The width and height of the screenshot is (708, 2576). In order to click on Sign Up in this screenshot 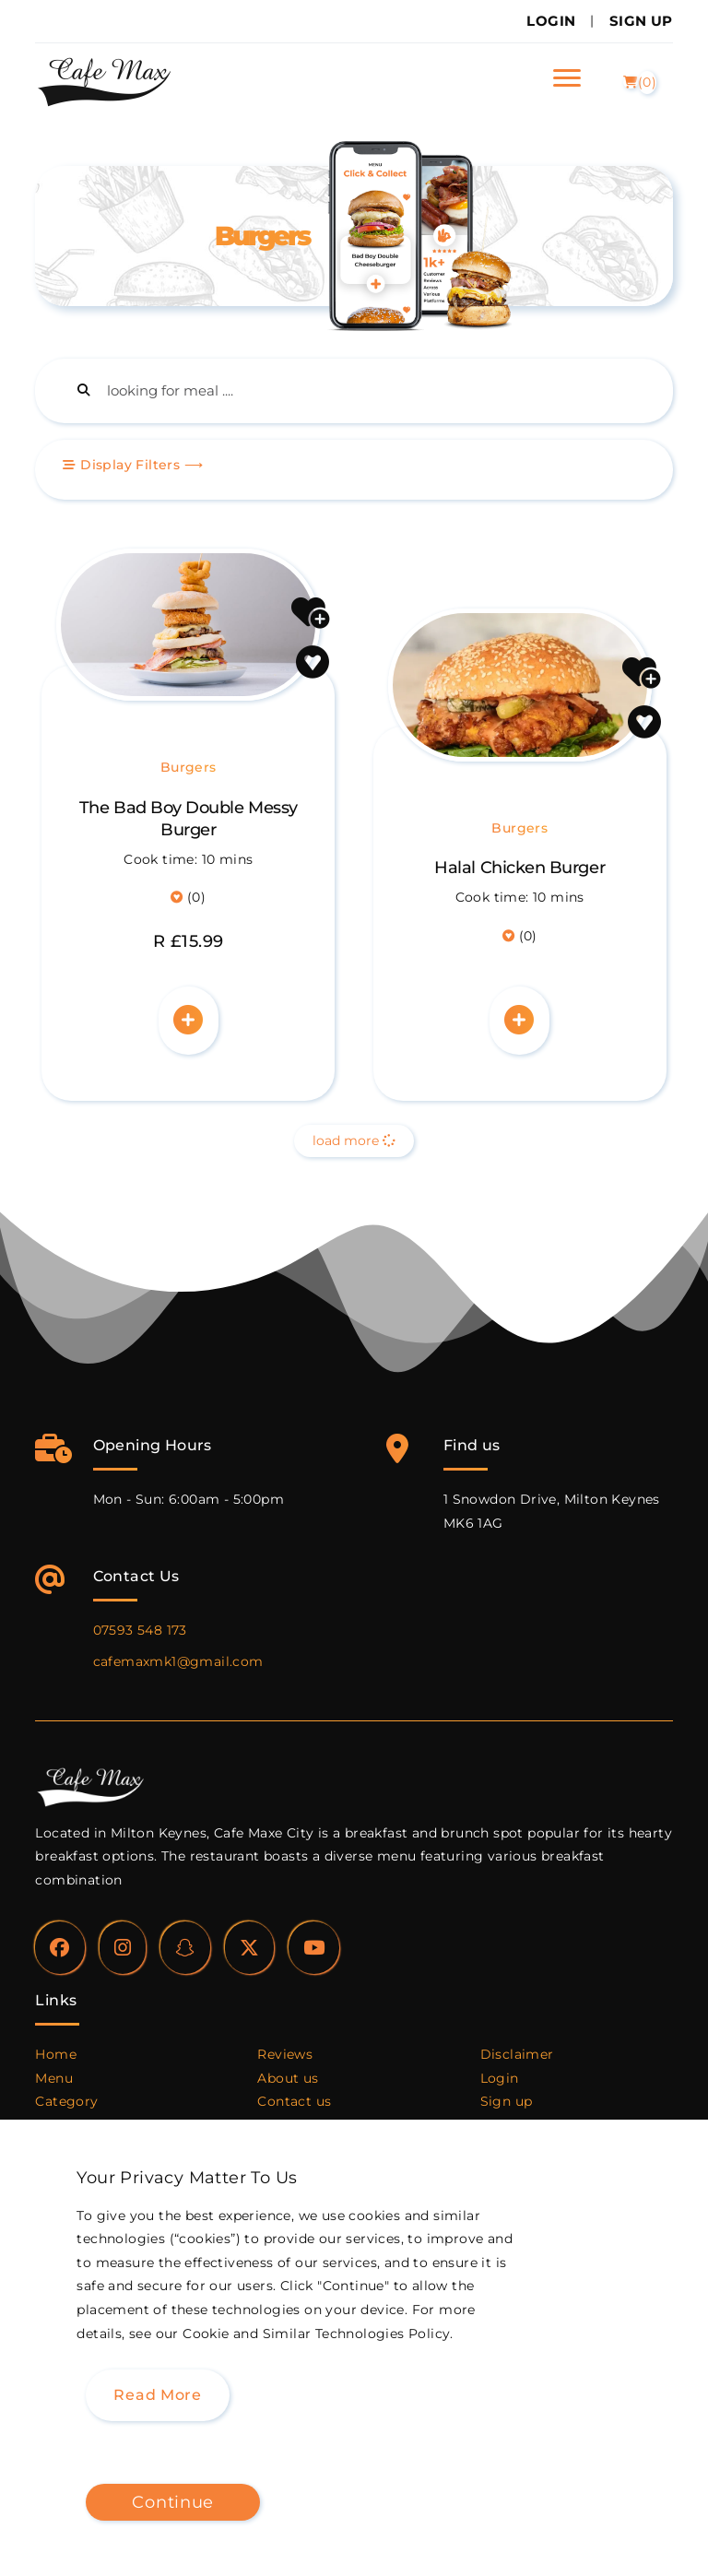, I will do `click(641, 21)`.